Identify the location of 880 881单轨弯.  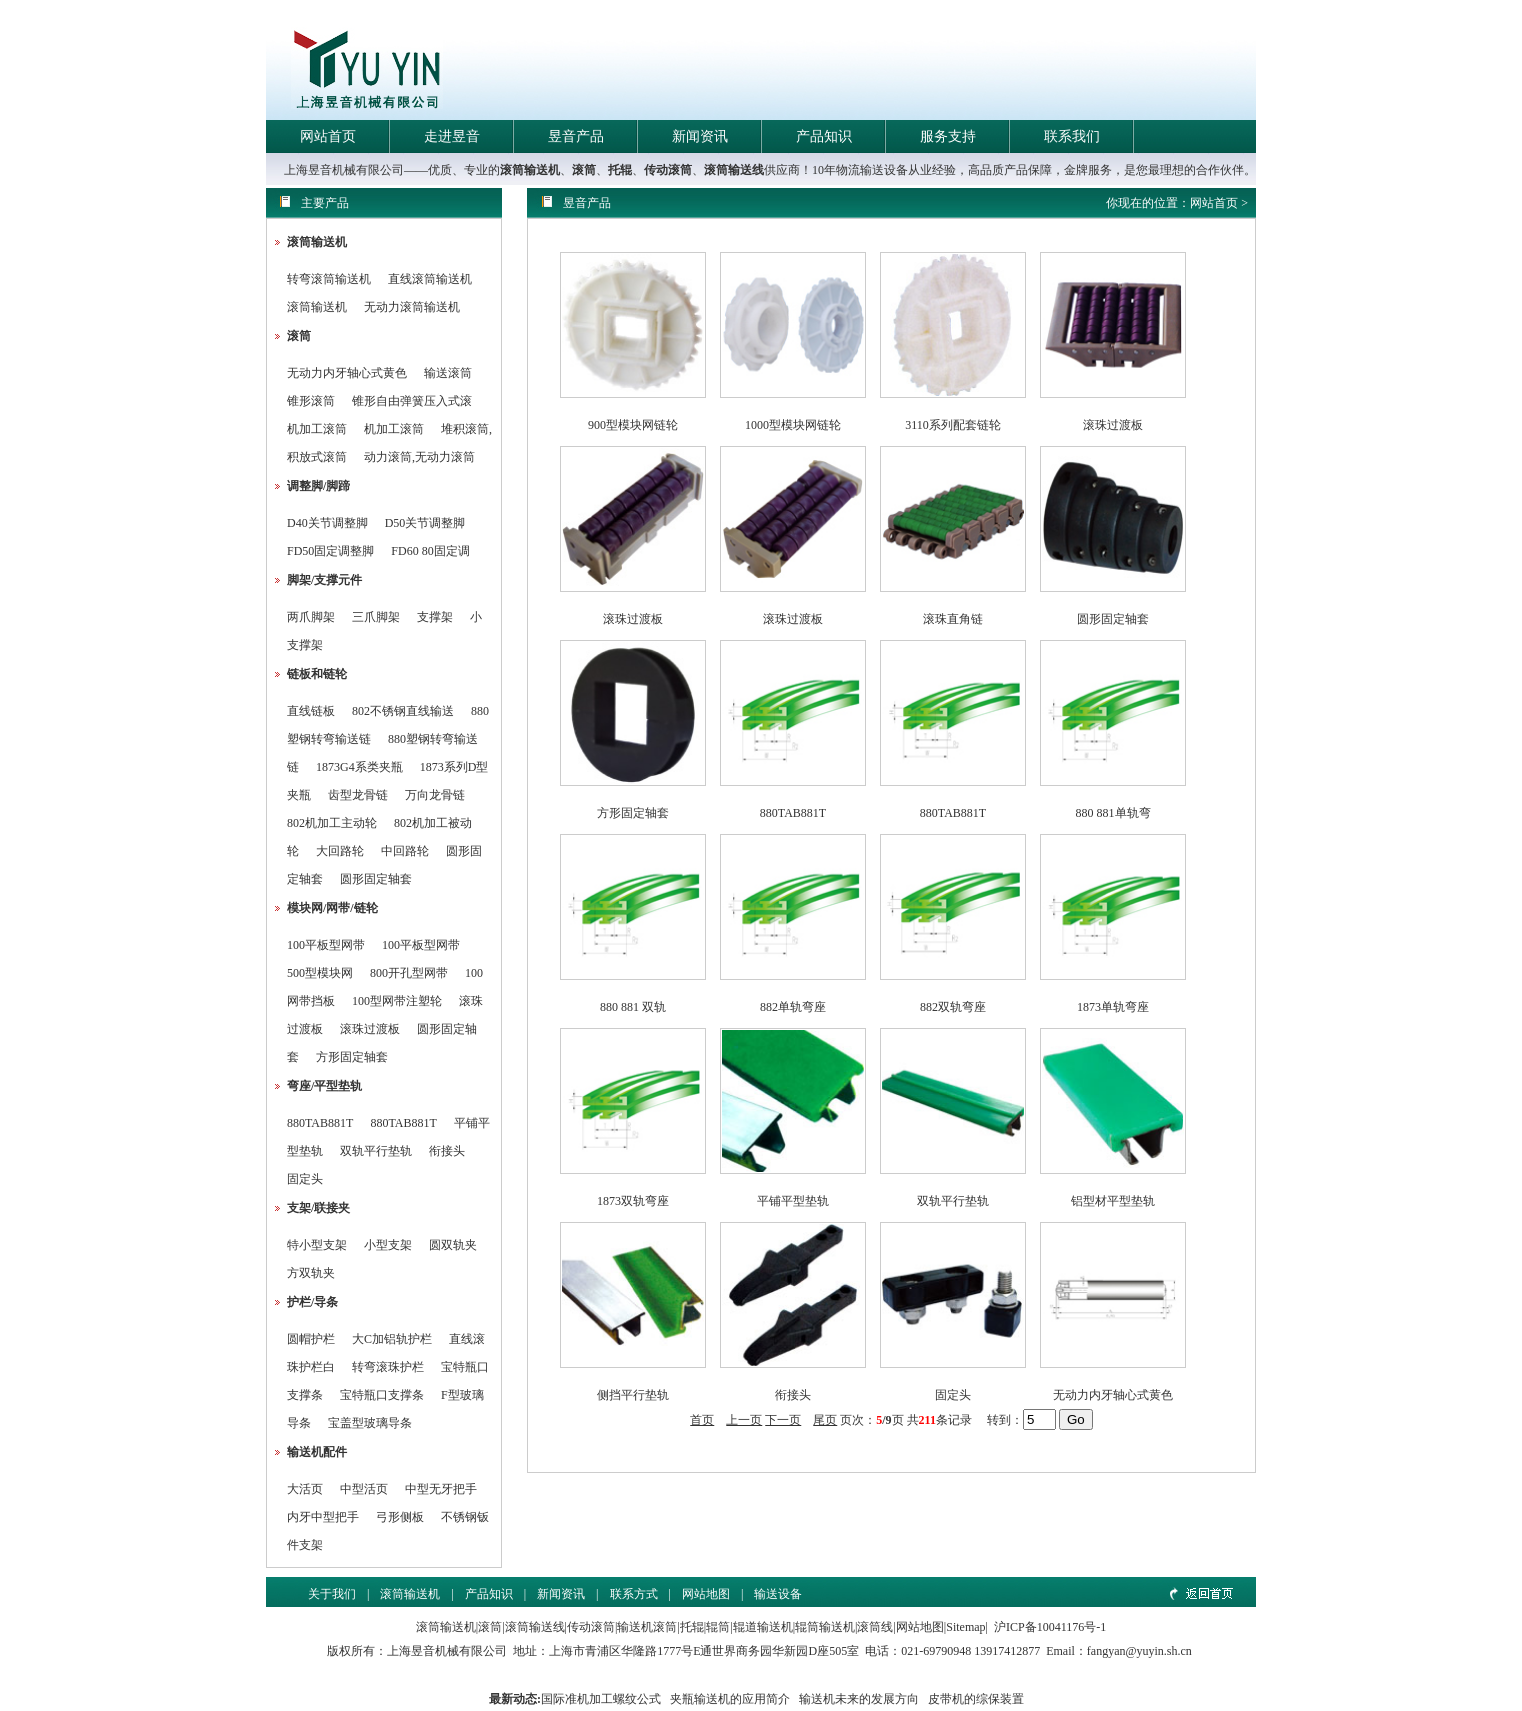
(1113, 813).